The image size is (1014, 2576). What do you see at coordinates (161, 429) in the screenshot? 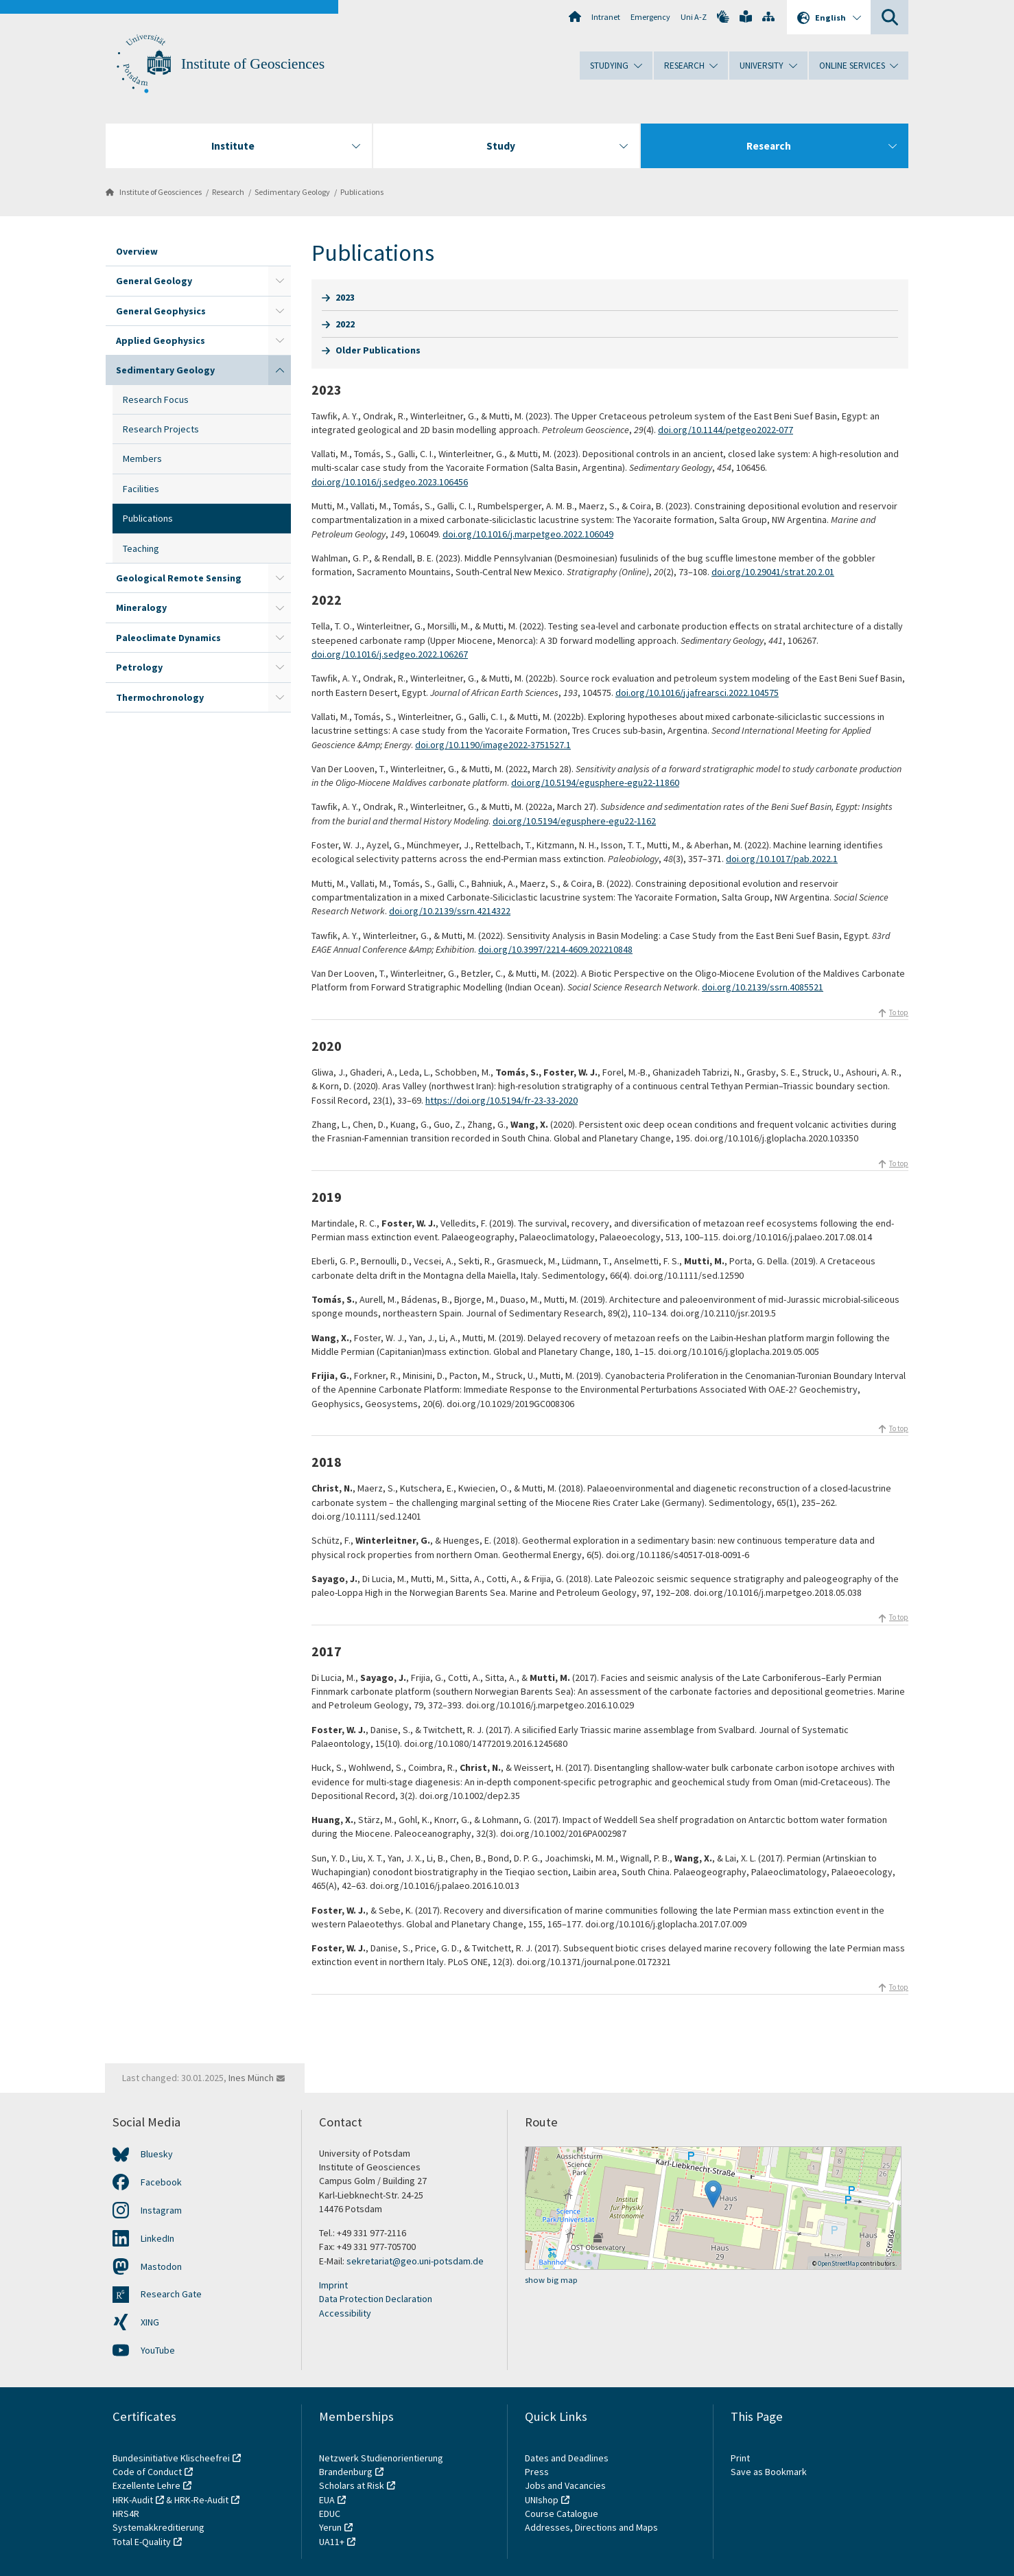
I see `Research Projects` at bounding box center [161, 429].